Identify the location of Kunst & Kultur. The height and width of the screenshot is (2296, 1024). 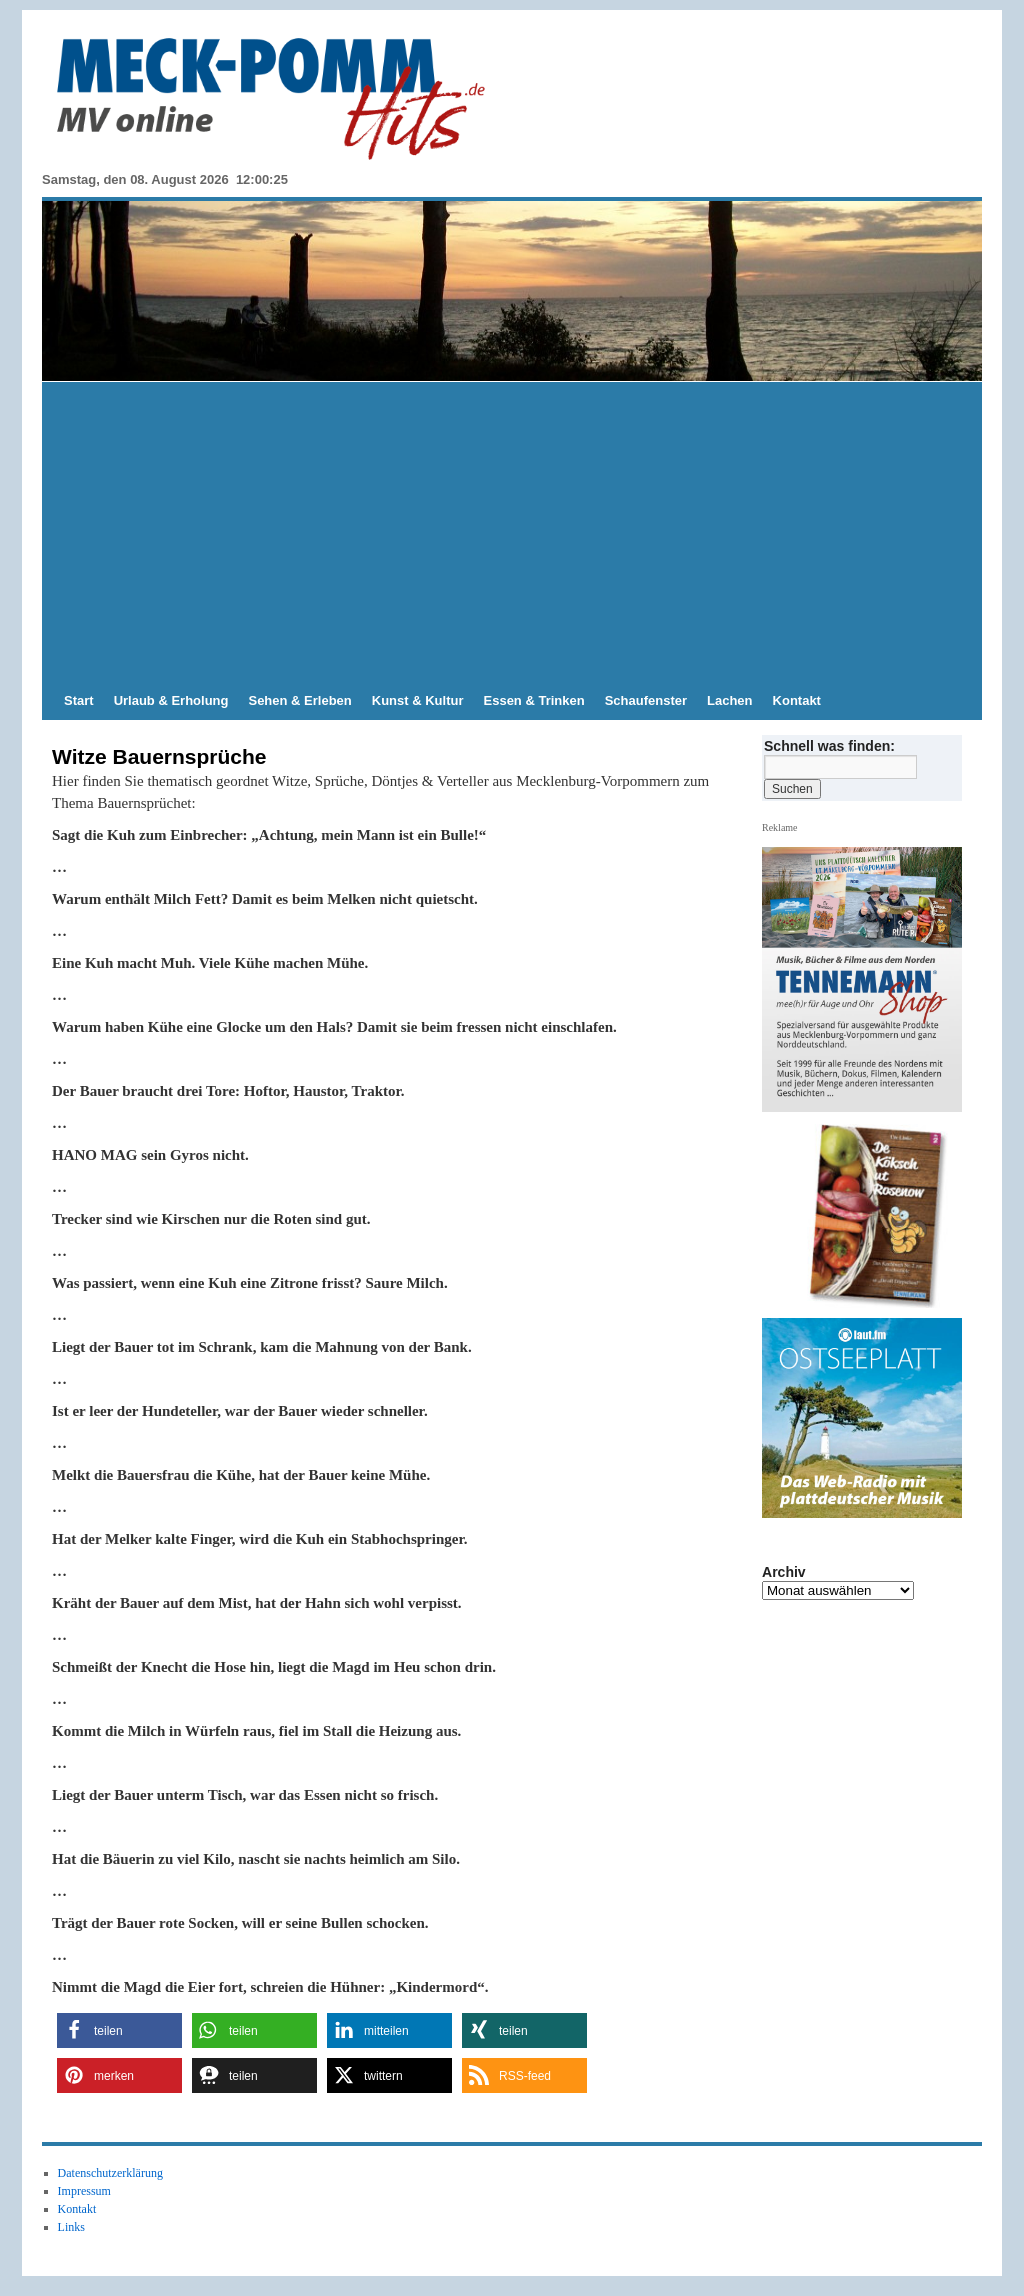
(418, 700).